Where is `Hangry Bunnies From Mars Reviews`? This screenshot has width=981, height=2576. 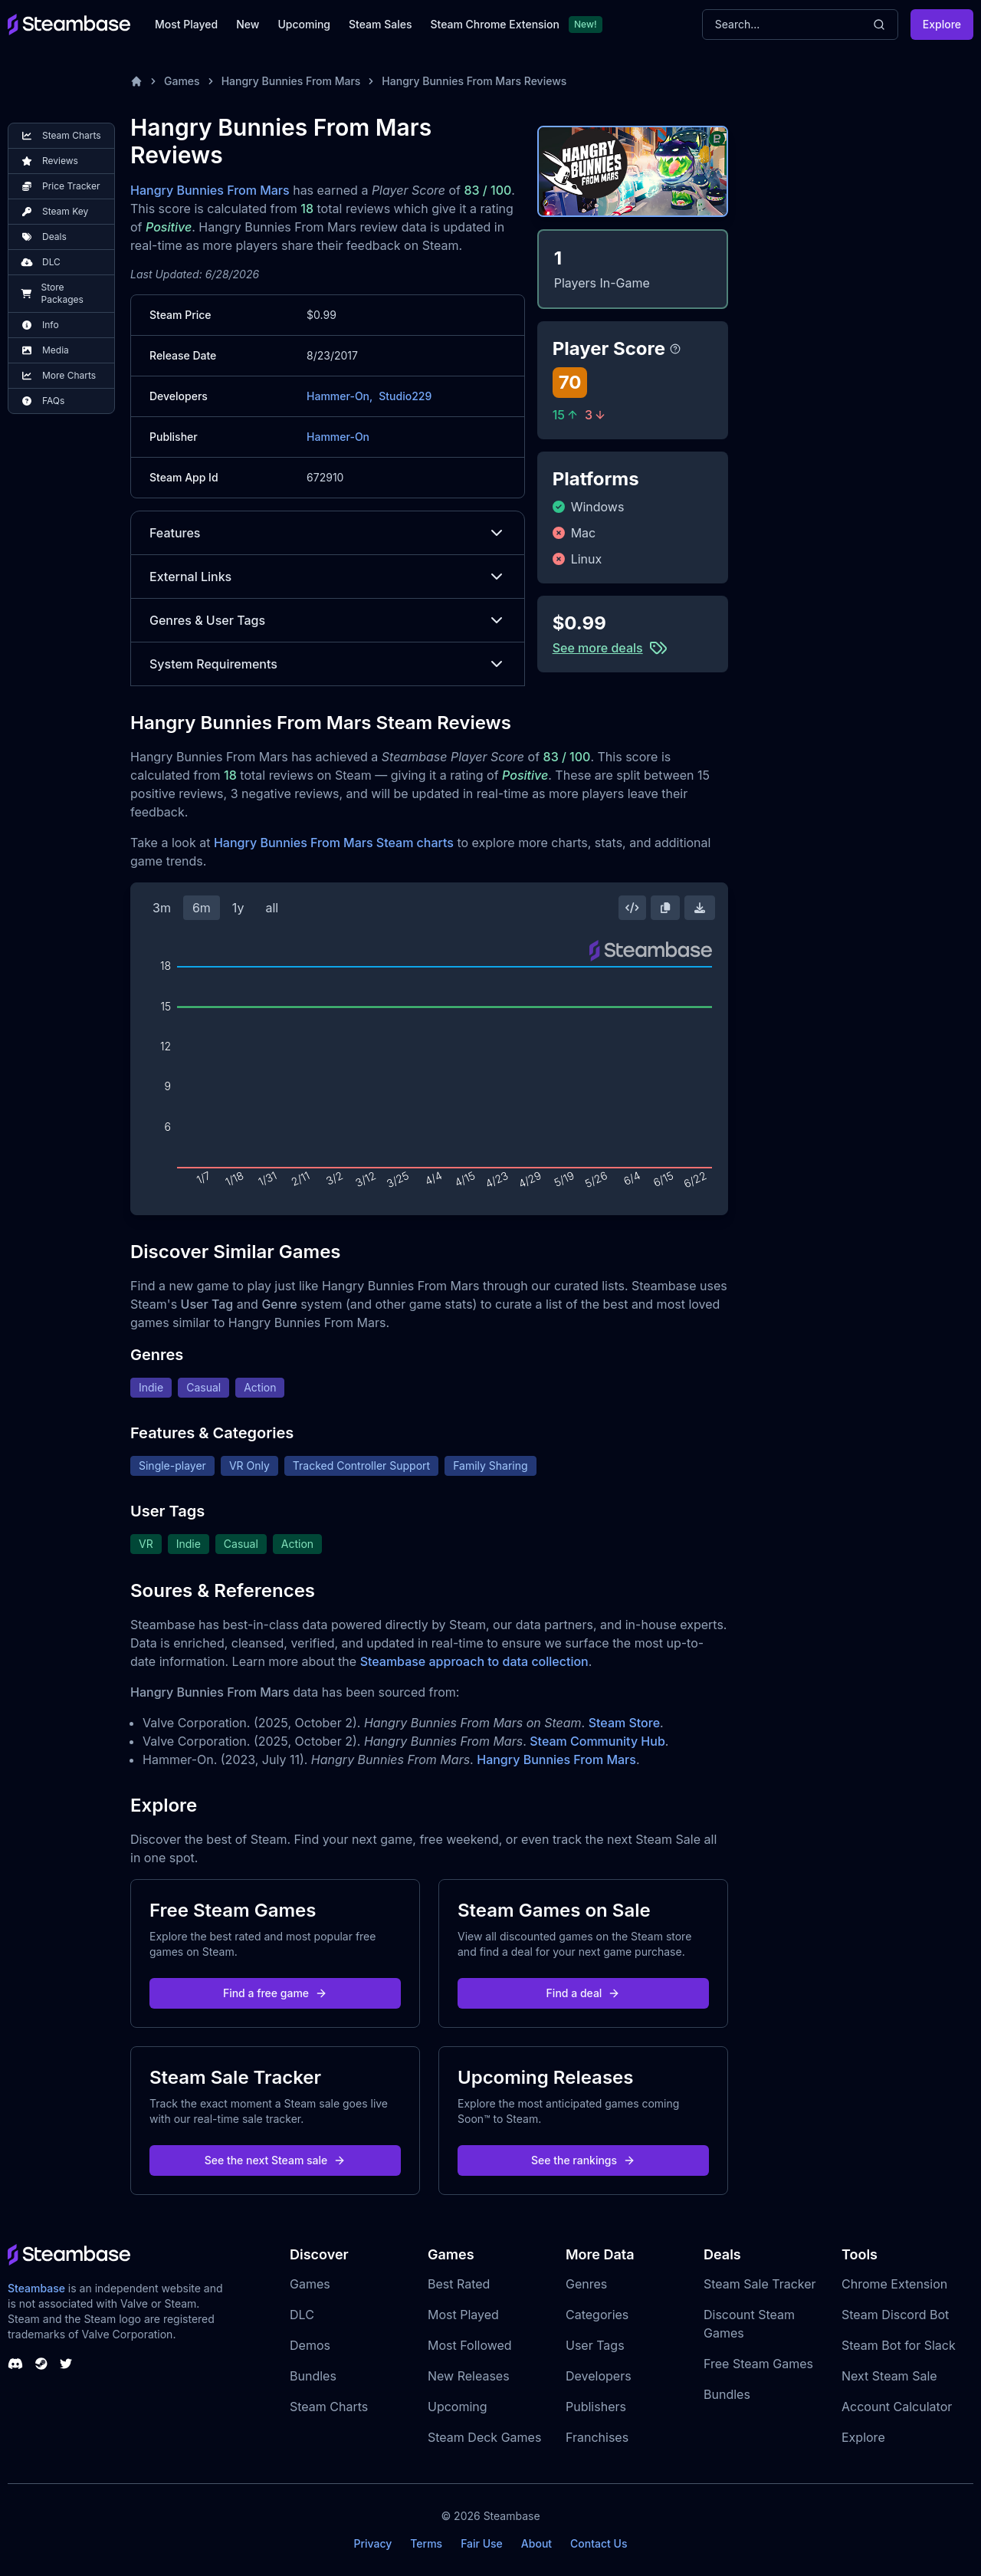
Hangry Bunnies From Mars Reviews is located at coordinates (474, 80).